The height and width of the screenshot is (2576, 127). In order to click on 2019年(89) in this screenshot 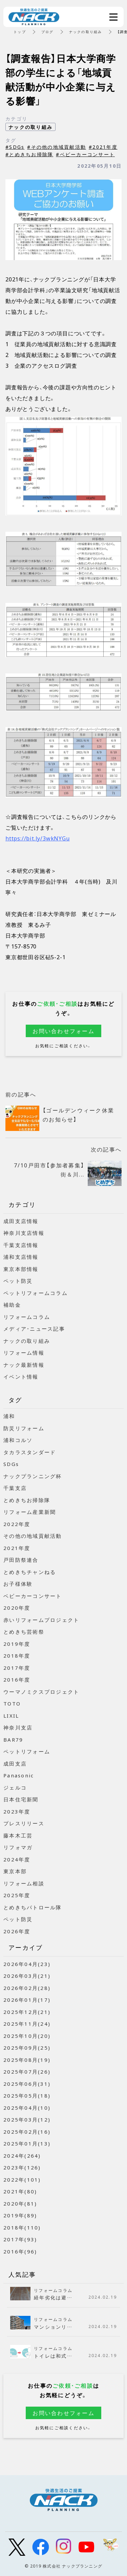, I will do `click(20, 2215)`.